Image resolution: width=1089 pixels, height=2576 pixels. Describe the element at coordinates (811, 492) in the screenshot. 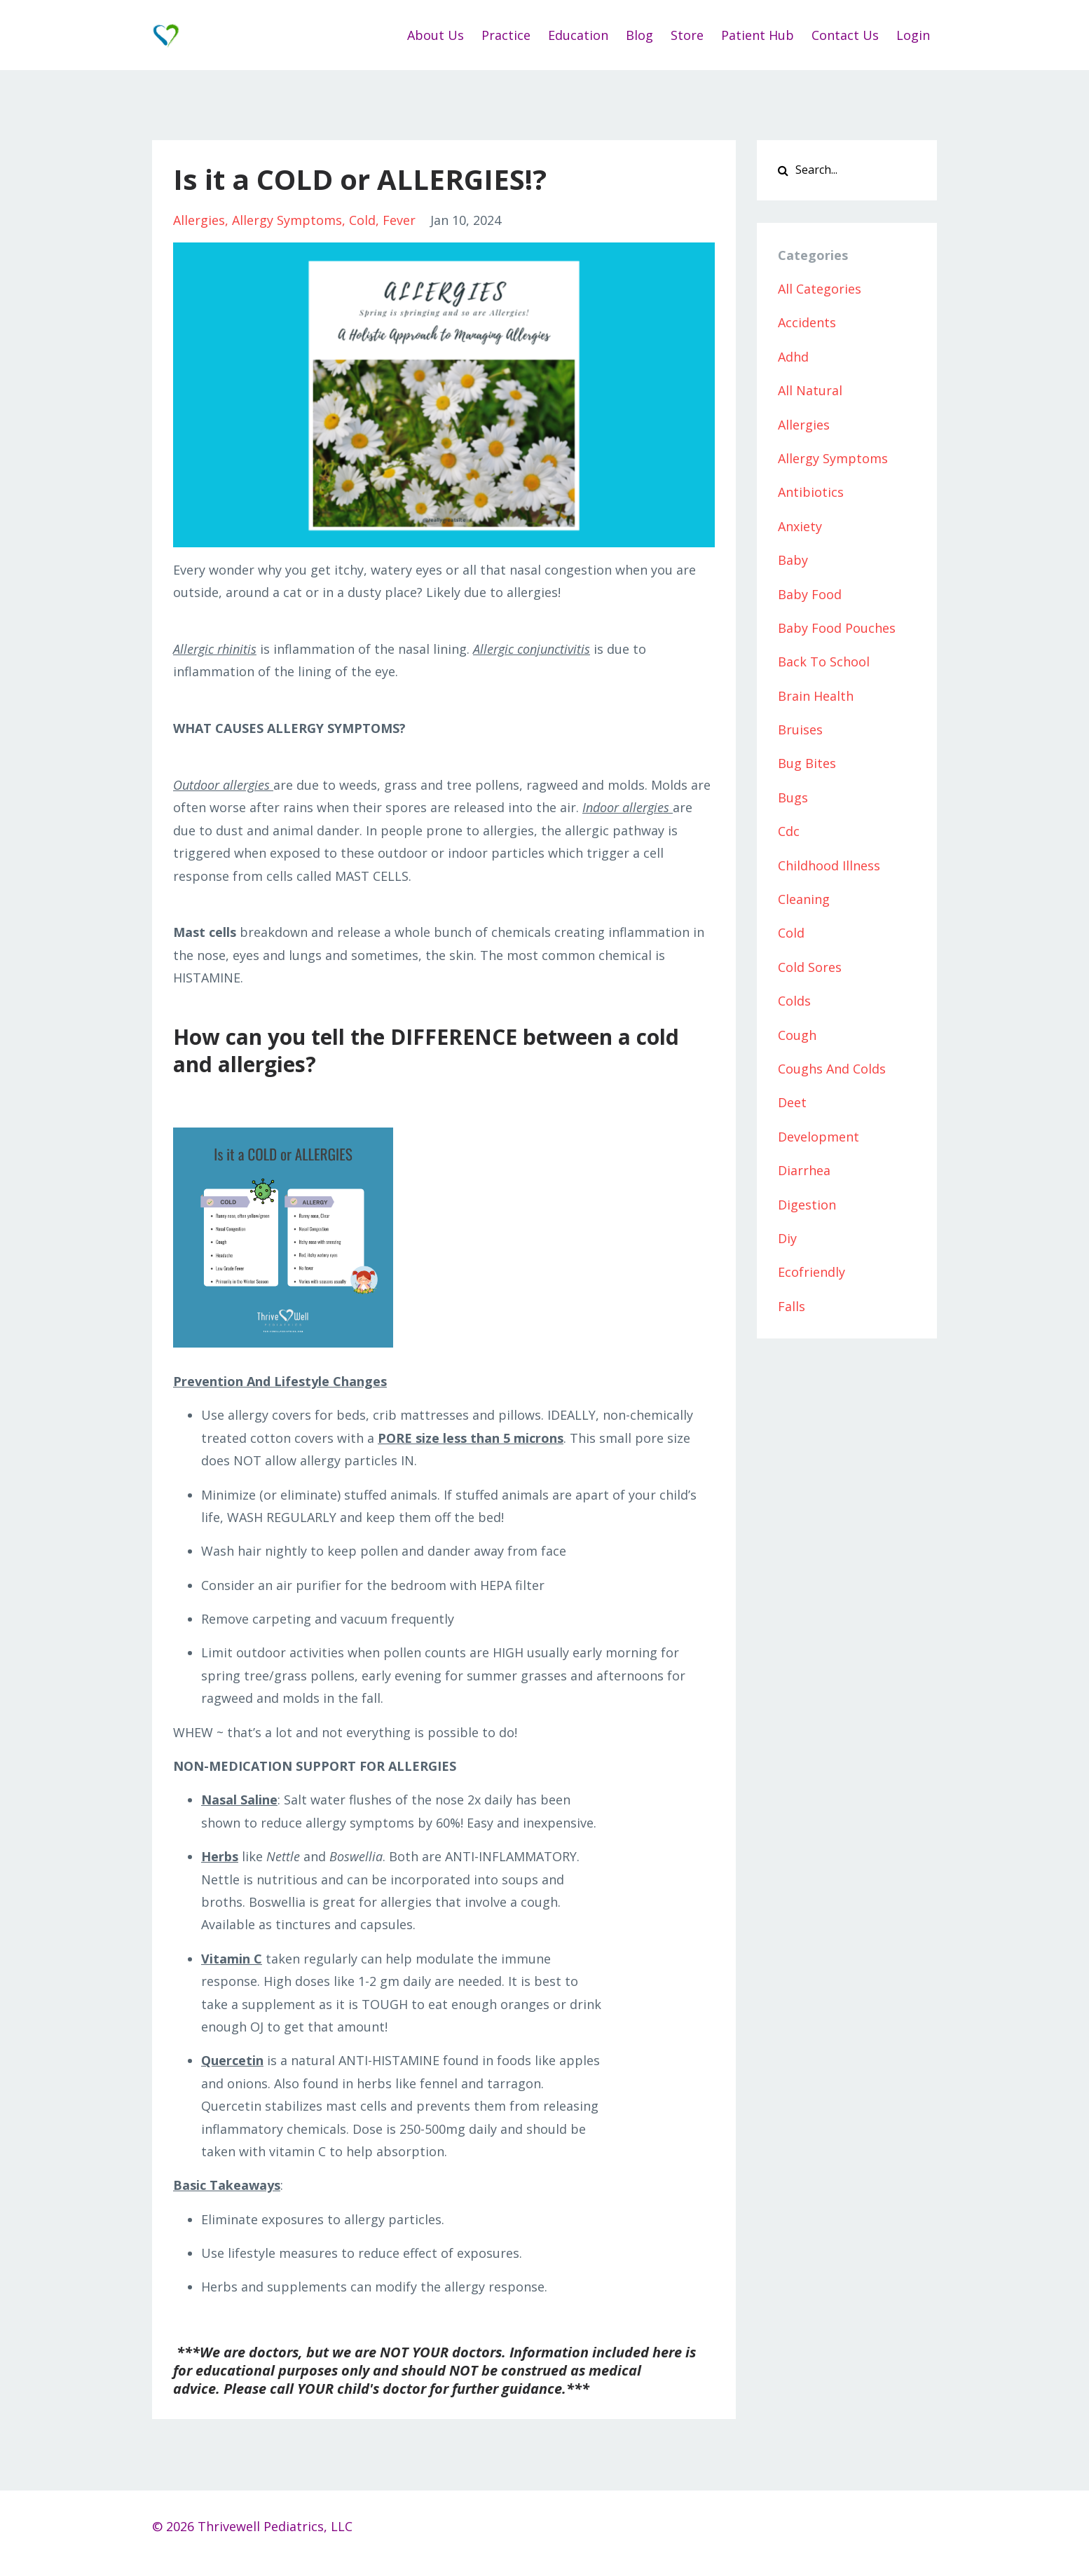

I see `antibiotics` at that location.